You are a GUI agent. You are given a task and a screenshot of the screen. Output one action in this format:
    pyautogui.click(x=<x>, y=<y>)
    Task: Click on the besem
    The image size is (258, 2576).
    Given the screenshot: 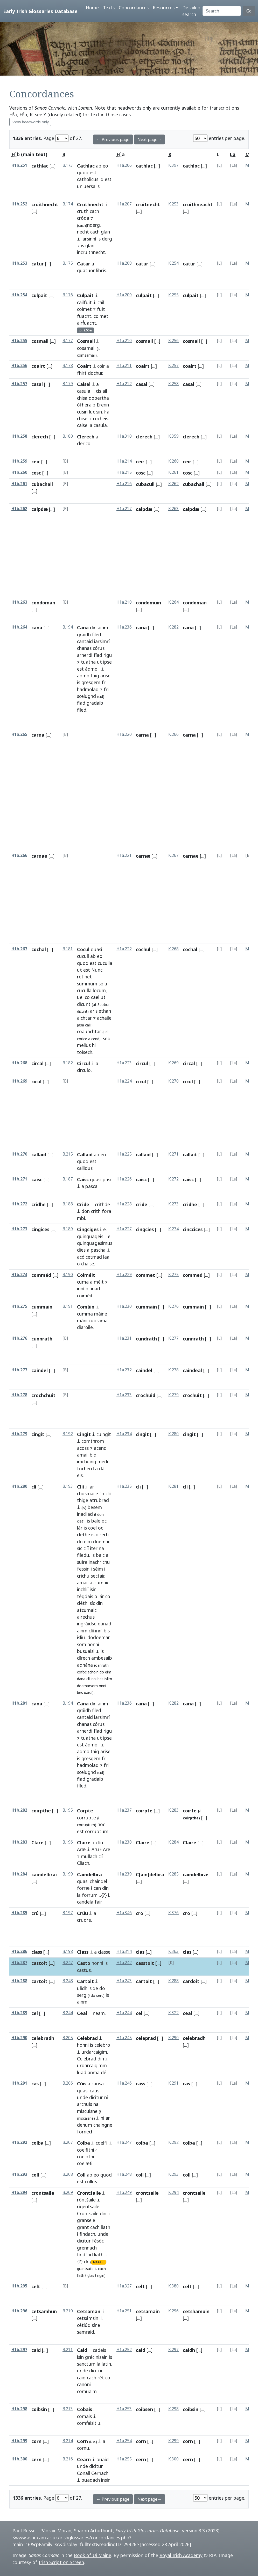 What is the action you would take?
    pyautogui.click(x=95, y=1507)
    